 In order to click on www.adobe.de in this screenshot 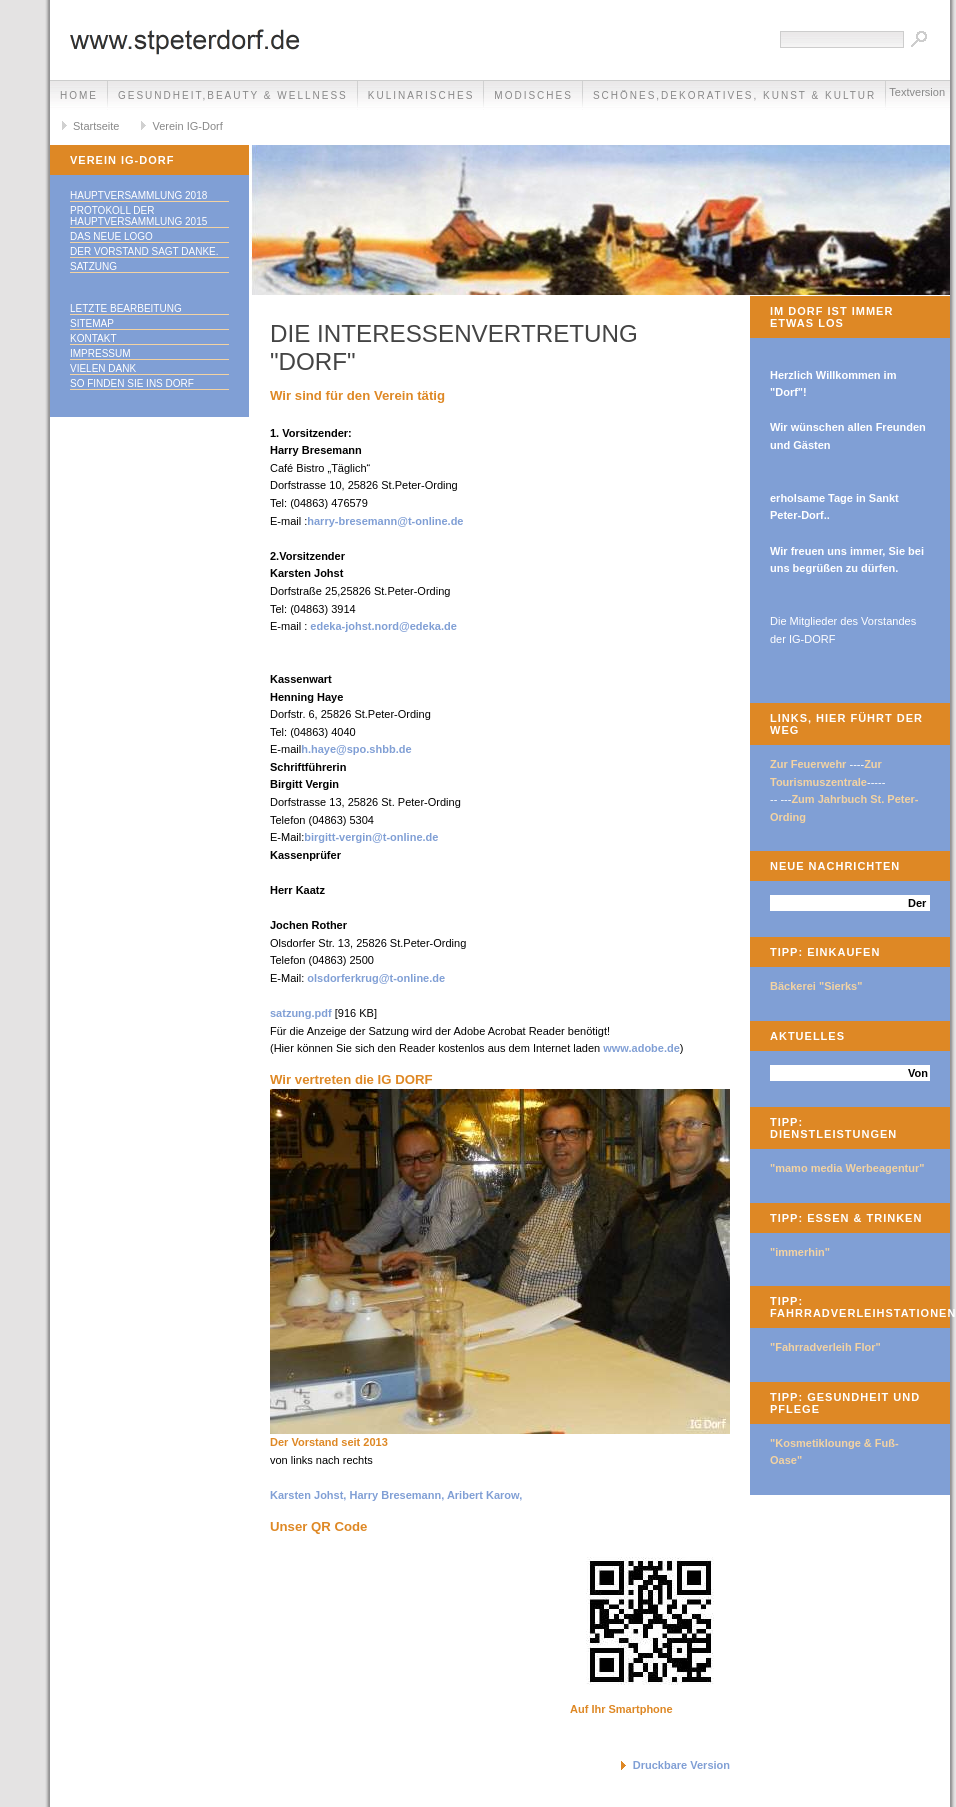, I will do `click(641, 1048)`.